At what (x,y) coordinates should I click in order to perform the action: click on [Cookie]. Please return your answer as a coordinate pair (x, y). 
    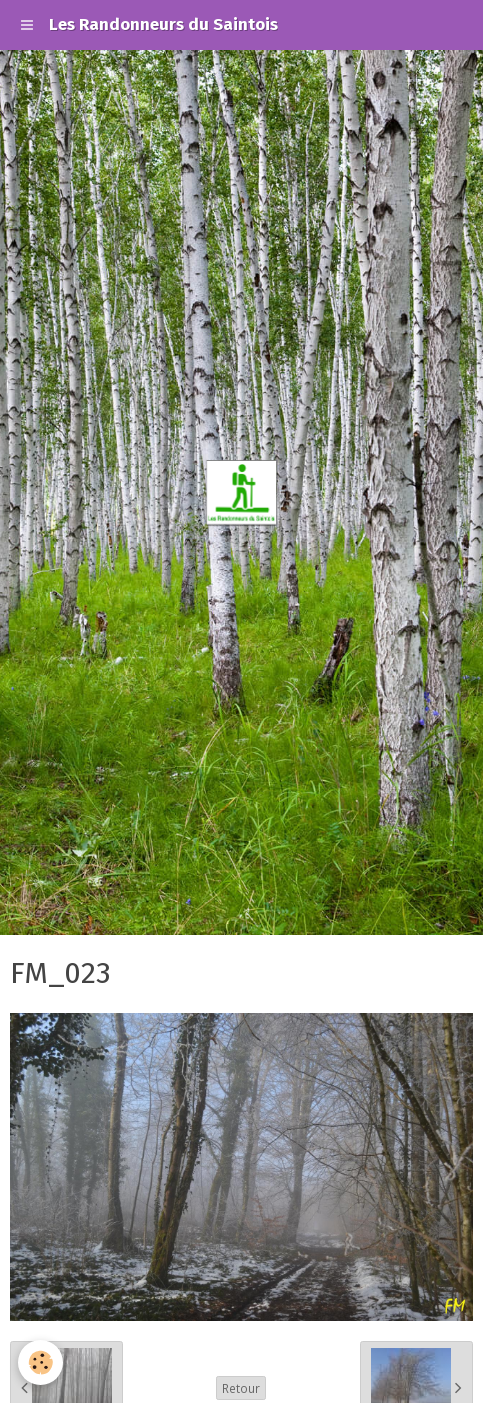
    Looking at the image, I should click on (40, 1362).